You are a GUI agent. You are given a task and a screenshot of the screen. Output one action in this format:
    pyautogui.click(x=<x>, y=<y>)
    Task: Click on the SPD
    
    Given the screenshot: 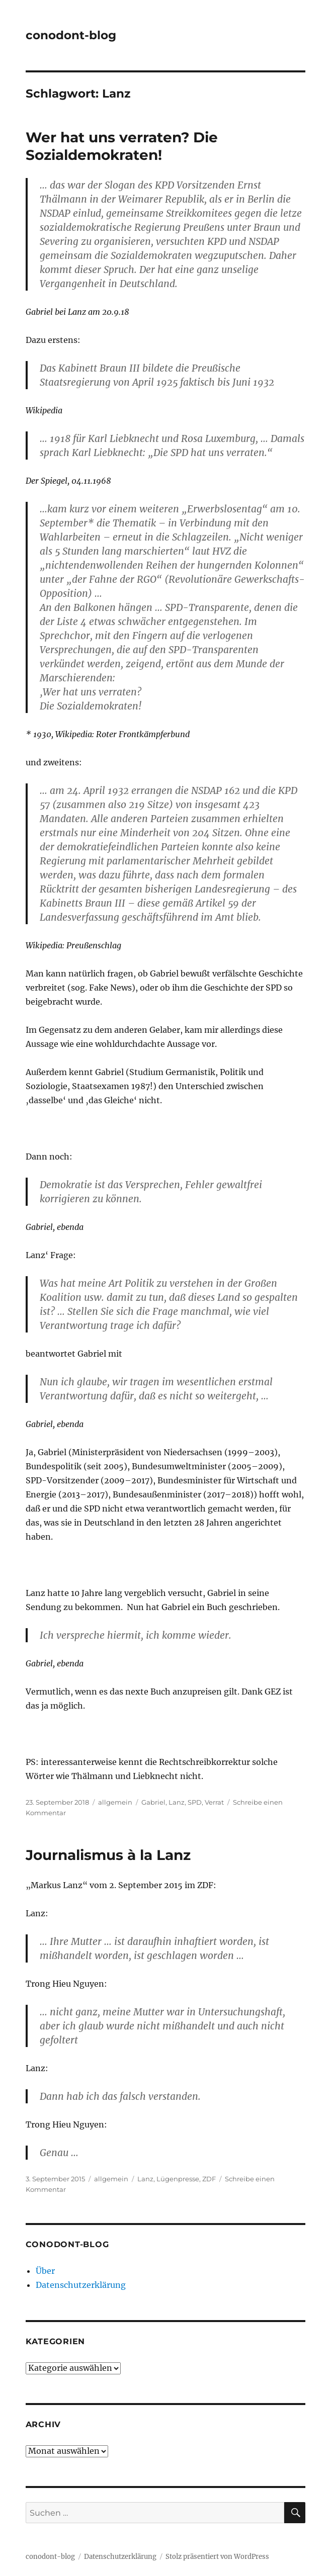 What is the action you would take?
    pyautogui.click(x=195, y=1802)
    